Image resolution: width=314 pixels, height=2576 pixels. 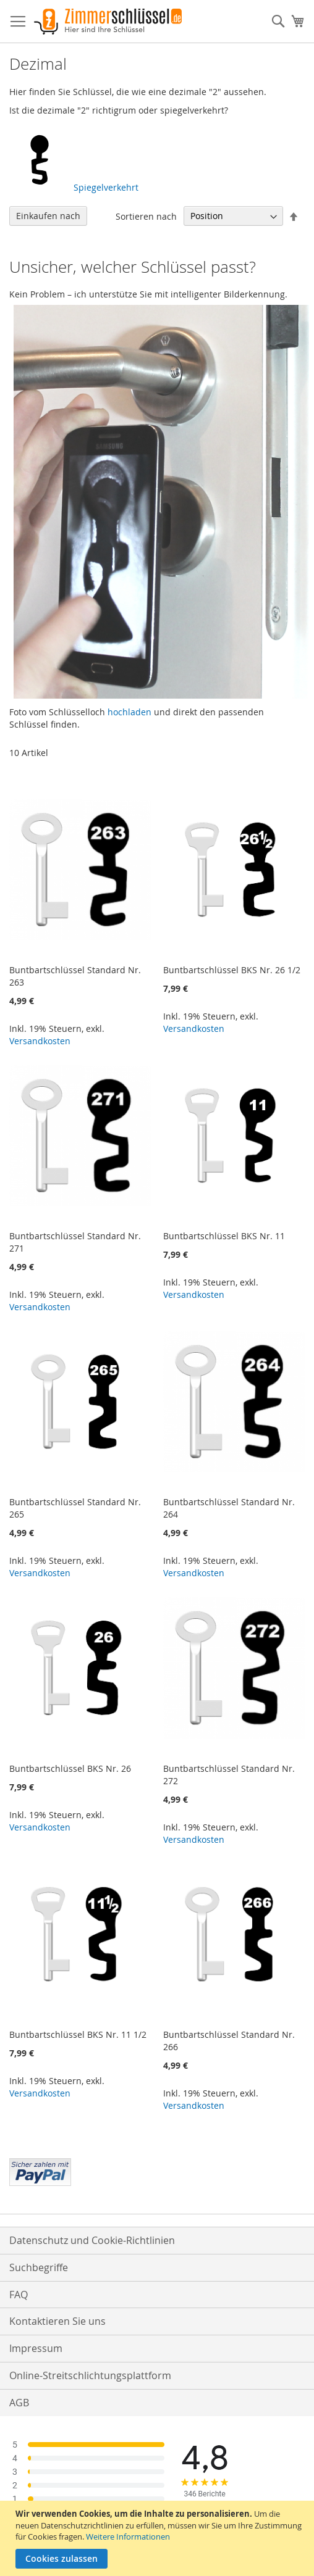 What do you see at coordinates (48, 216) in the screenshot?
I see `Einkaufen nach [tab]` at bounding box center [48, 216].